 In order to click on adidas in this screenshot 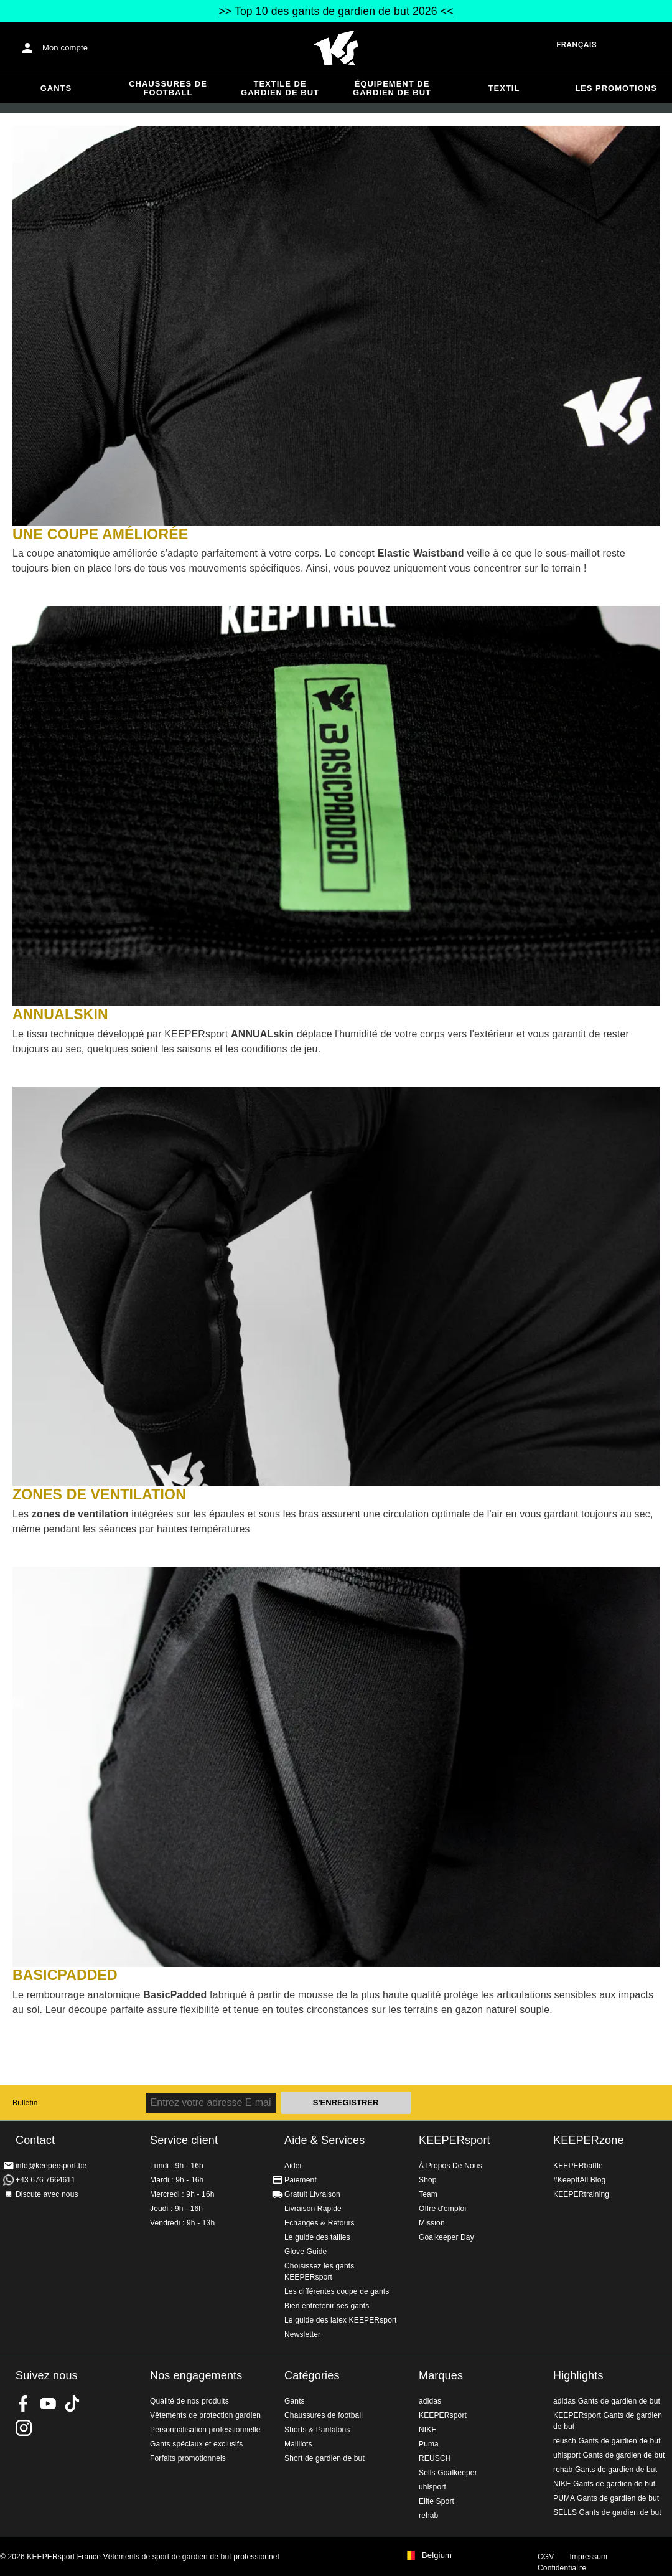, I will do `click(430, 2401)`.